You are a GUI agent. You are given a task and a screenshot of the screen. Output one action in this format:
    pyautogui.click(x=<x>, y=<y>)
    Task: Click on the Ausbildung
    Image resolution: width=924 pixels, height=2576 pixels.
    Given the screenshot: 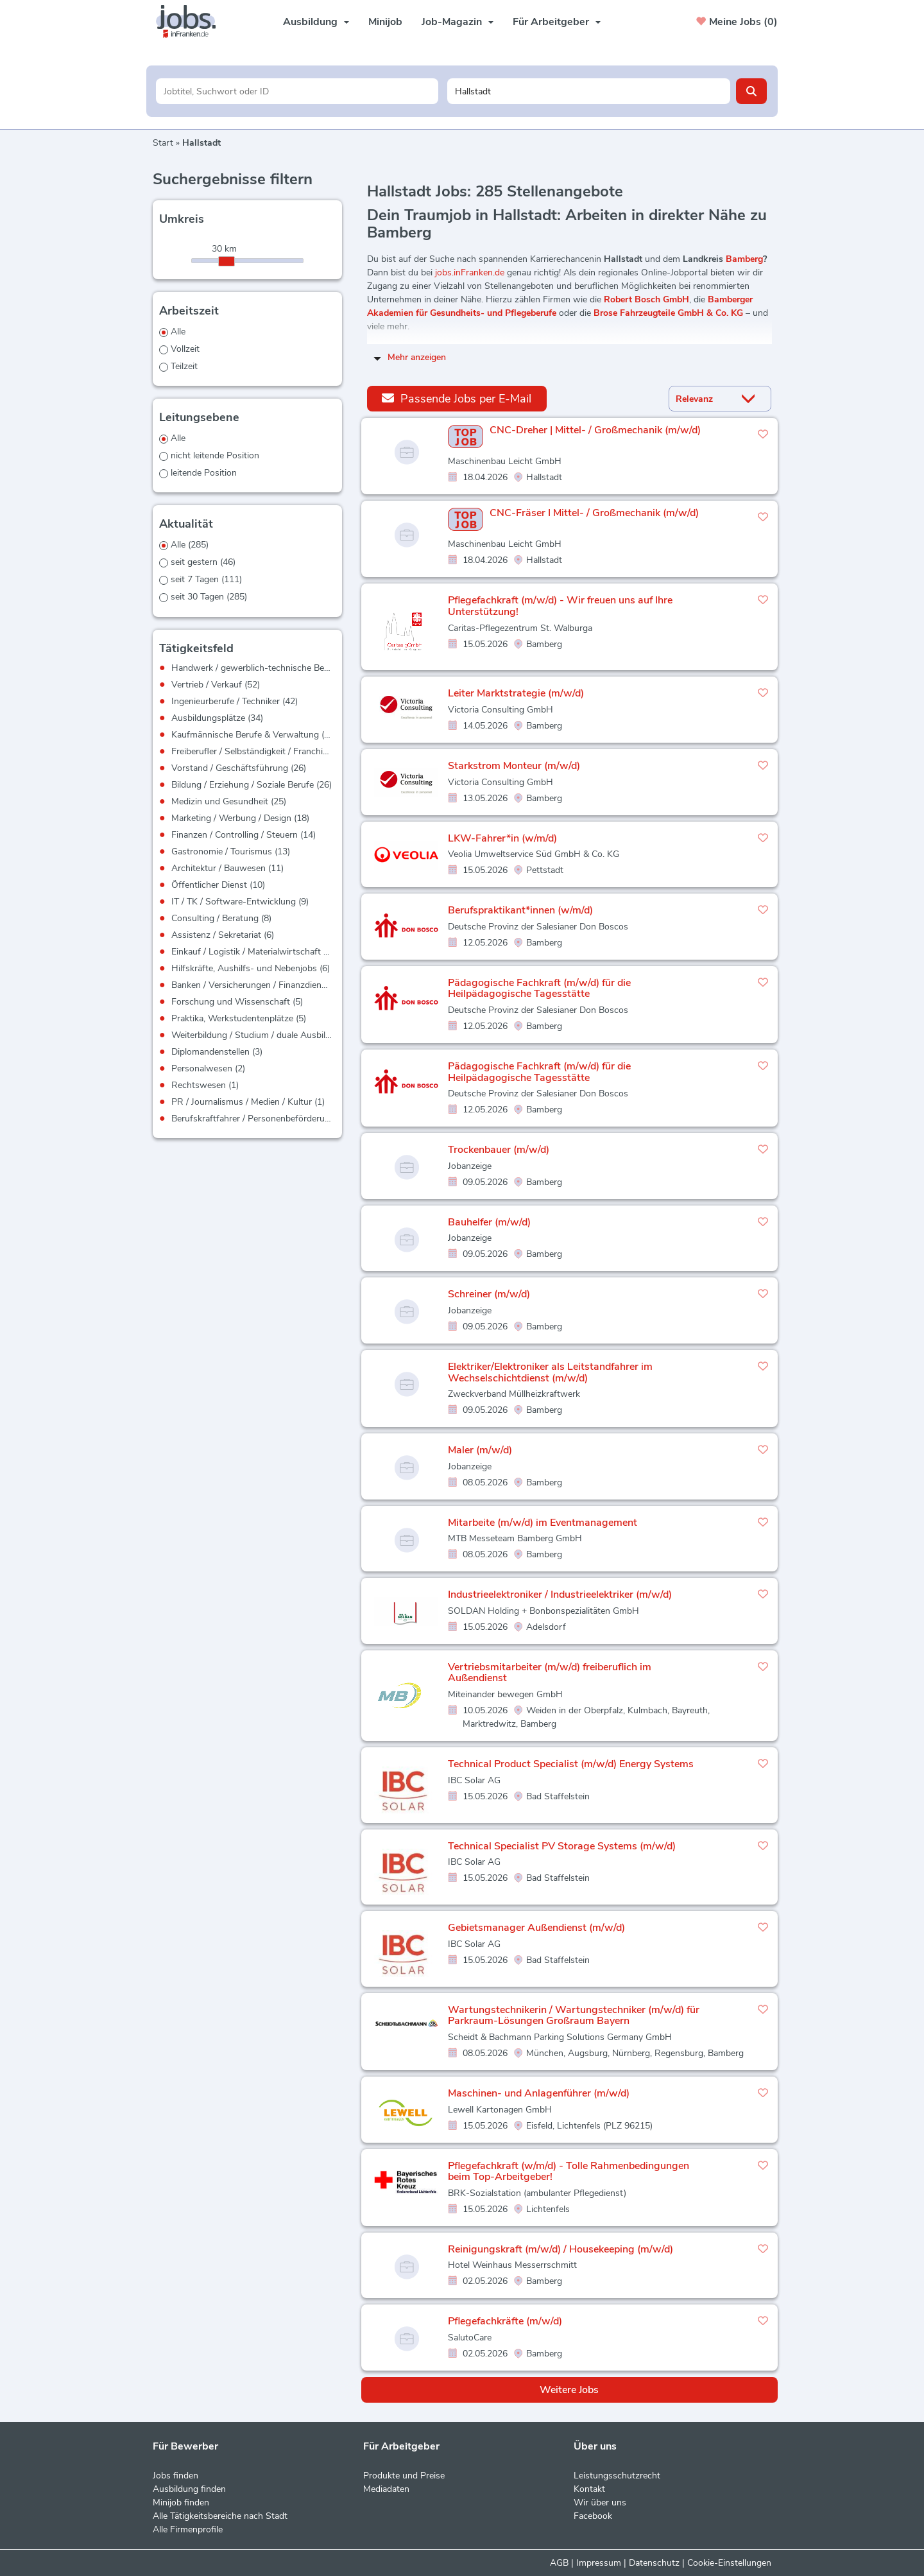 What is the action you would take?
    pyautogui.click(x=316, y=22)
    